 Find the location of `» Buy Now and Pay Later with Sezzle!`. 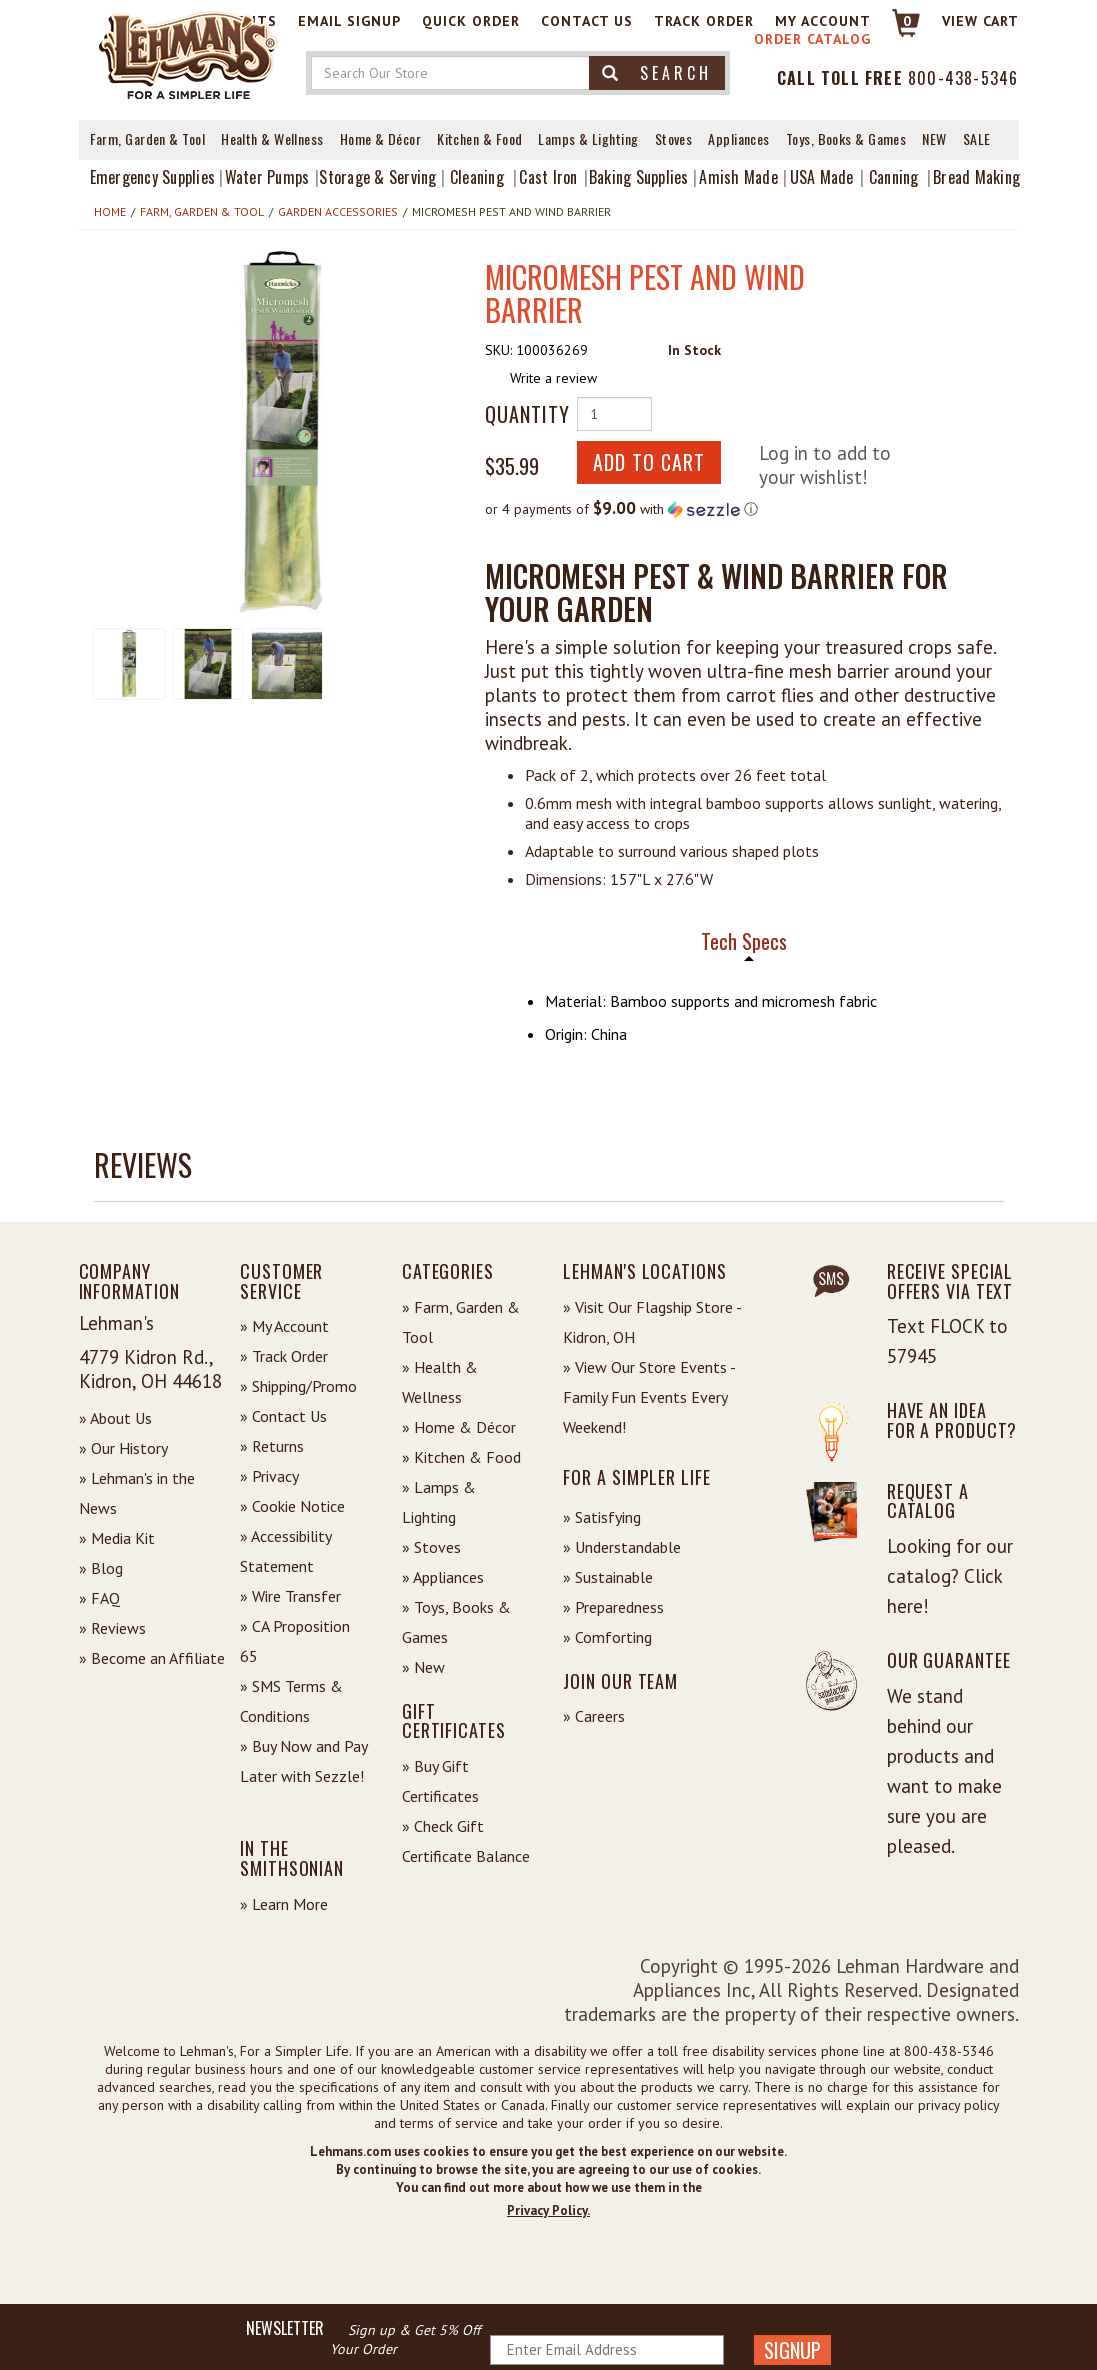

» Buy Now and Pay Later with Sezzle! is located at coordinates (303, 1761).